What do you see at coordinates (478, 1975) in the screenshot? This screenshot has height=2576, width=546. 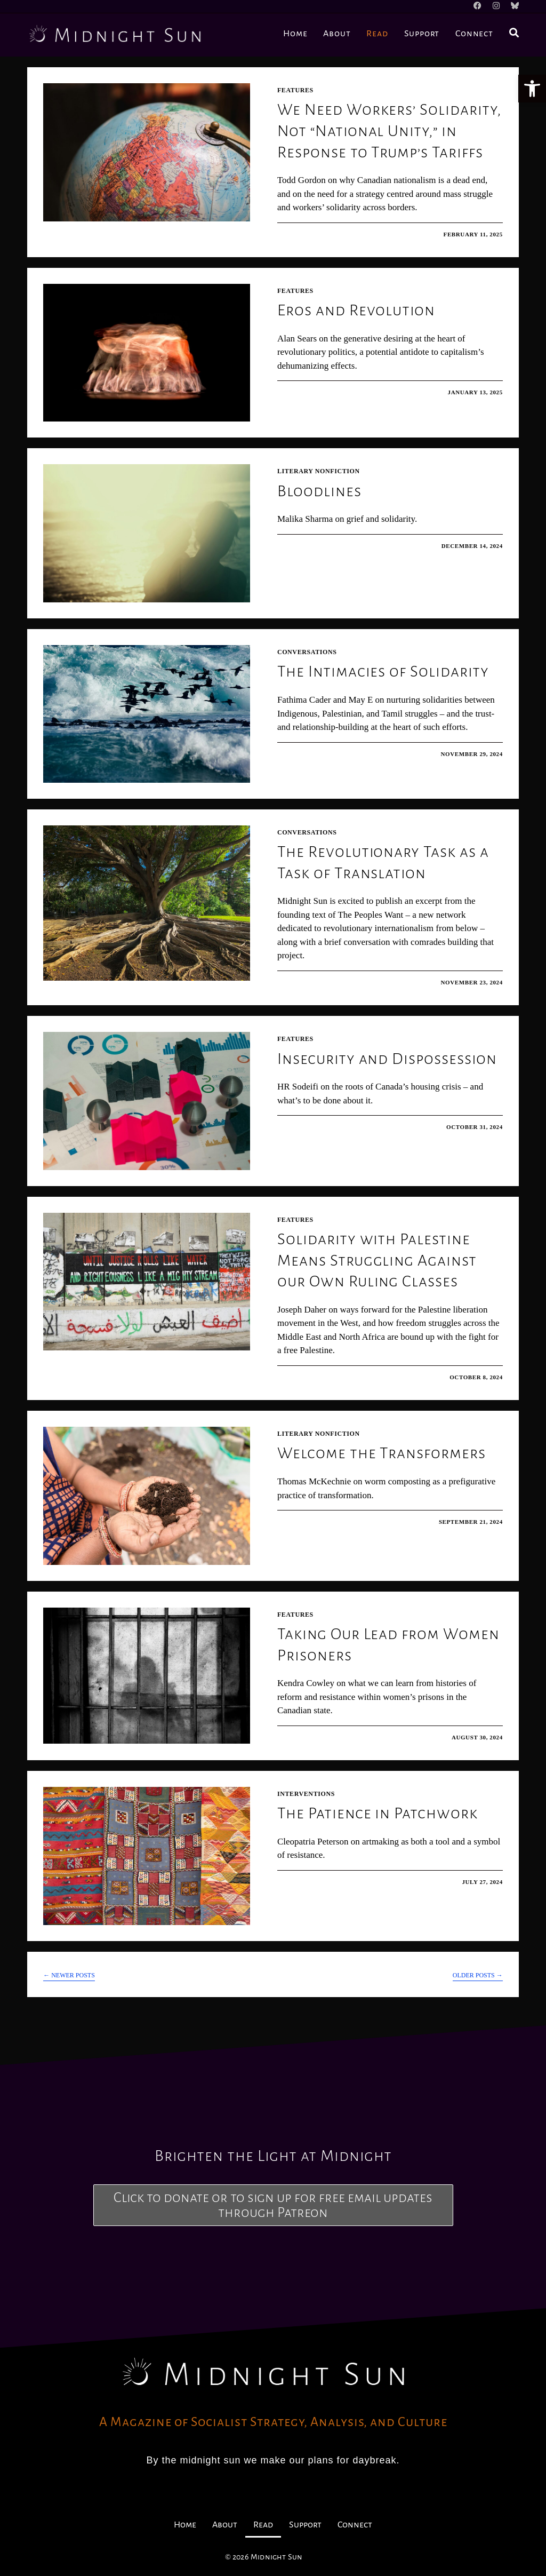 I see `Older Posts` at bounding box center [478, 1975].